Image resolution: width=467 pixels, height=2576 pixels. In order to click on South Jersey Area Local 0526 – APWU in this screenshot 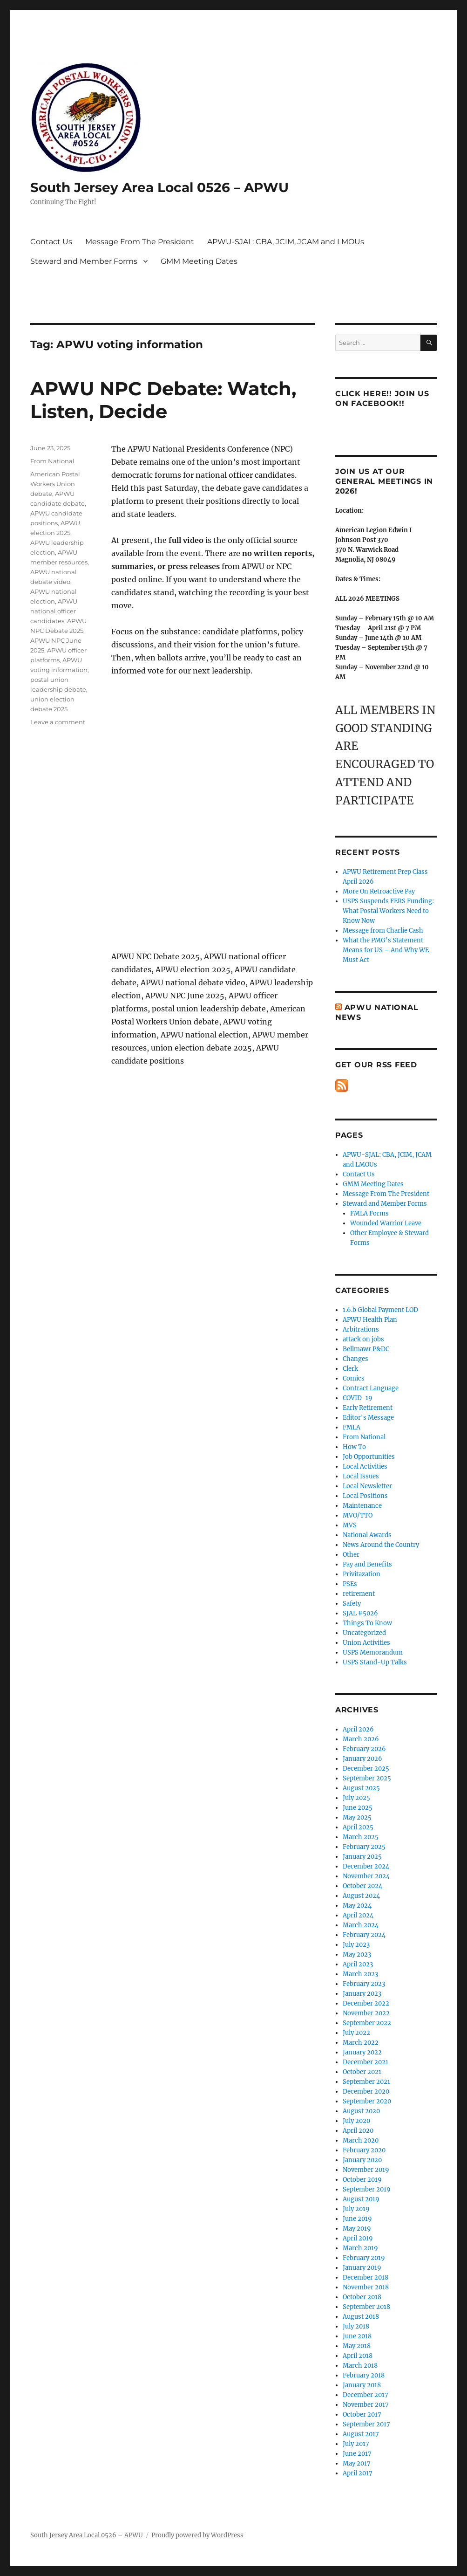, I will do `click(159, 187)`.